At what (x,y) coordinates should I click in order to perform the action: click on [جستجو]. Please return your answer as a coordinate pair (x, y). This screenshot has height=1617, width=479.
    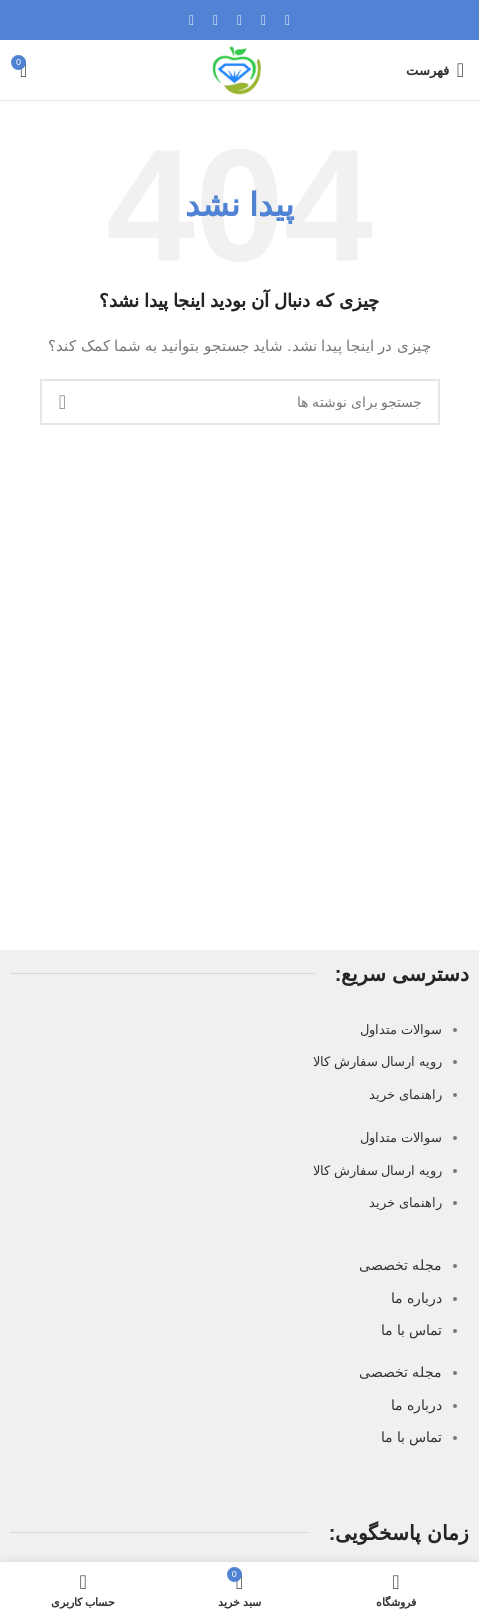
    Looking at the image, I should click on (240, 402).